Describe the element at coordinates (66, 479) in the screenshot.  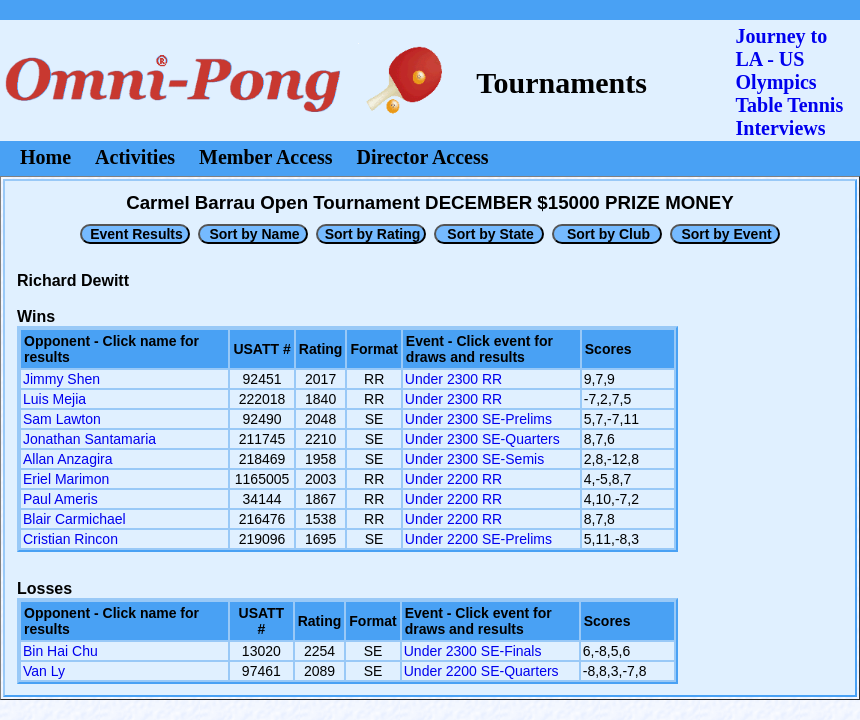
I see `Eriel Marimon` at that location.